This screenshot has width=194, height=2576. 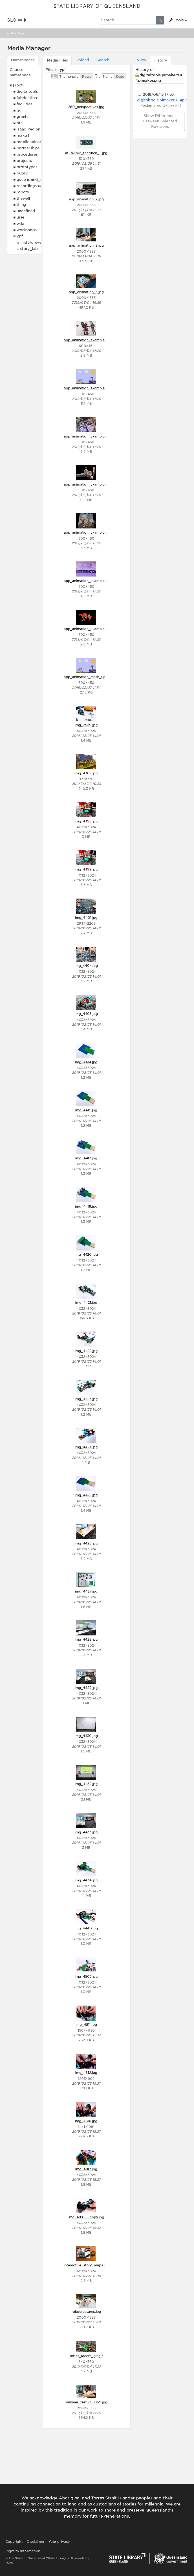 I want to click on isaac_region, so click(x=28, y=129).